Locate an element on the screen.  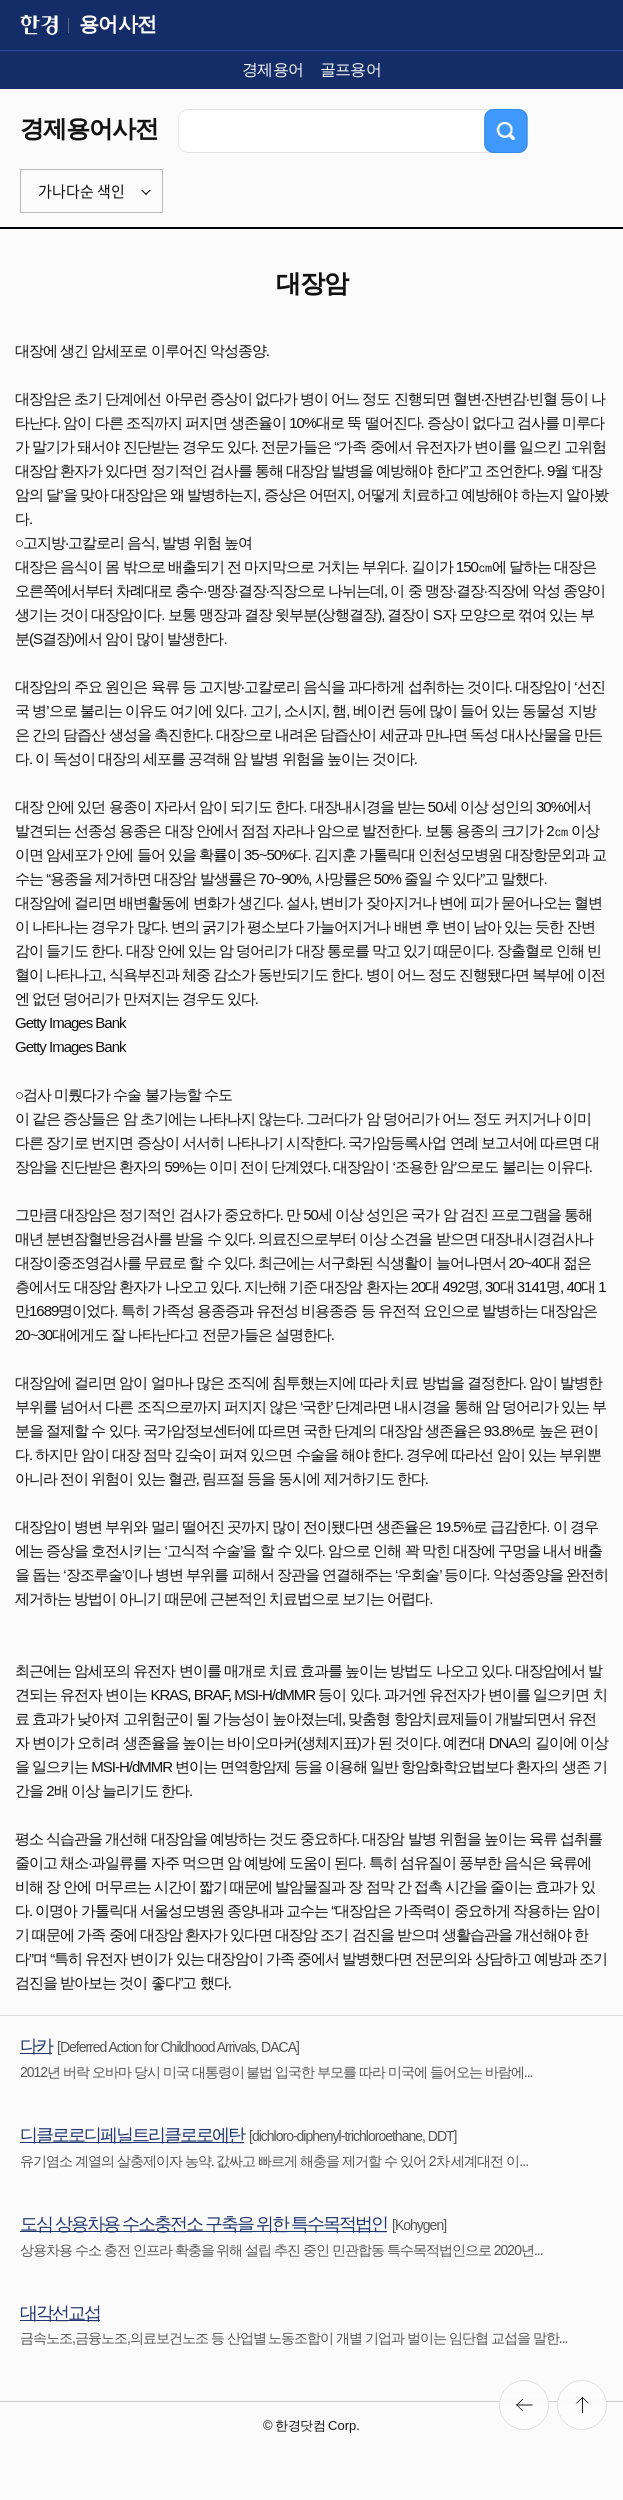
경제용어 is located at coordinates (273, 69).